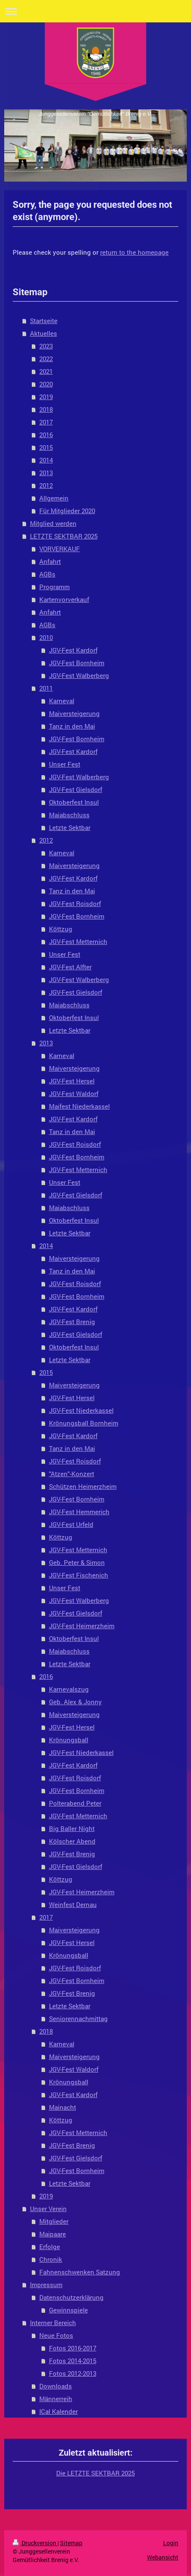 The image size is (191, 2576). What do you see at coordinates (46, 485) in the screenshot?
I see `2012` at bounding box center [46, 485].